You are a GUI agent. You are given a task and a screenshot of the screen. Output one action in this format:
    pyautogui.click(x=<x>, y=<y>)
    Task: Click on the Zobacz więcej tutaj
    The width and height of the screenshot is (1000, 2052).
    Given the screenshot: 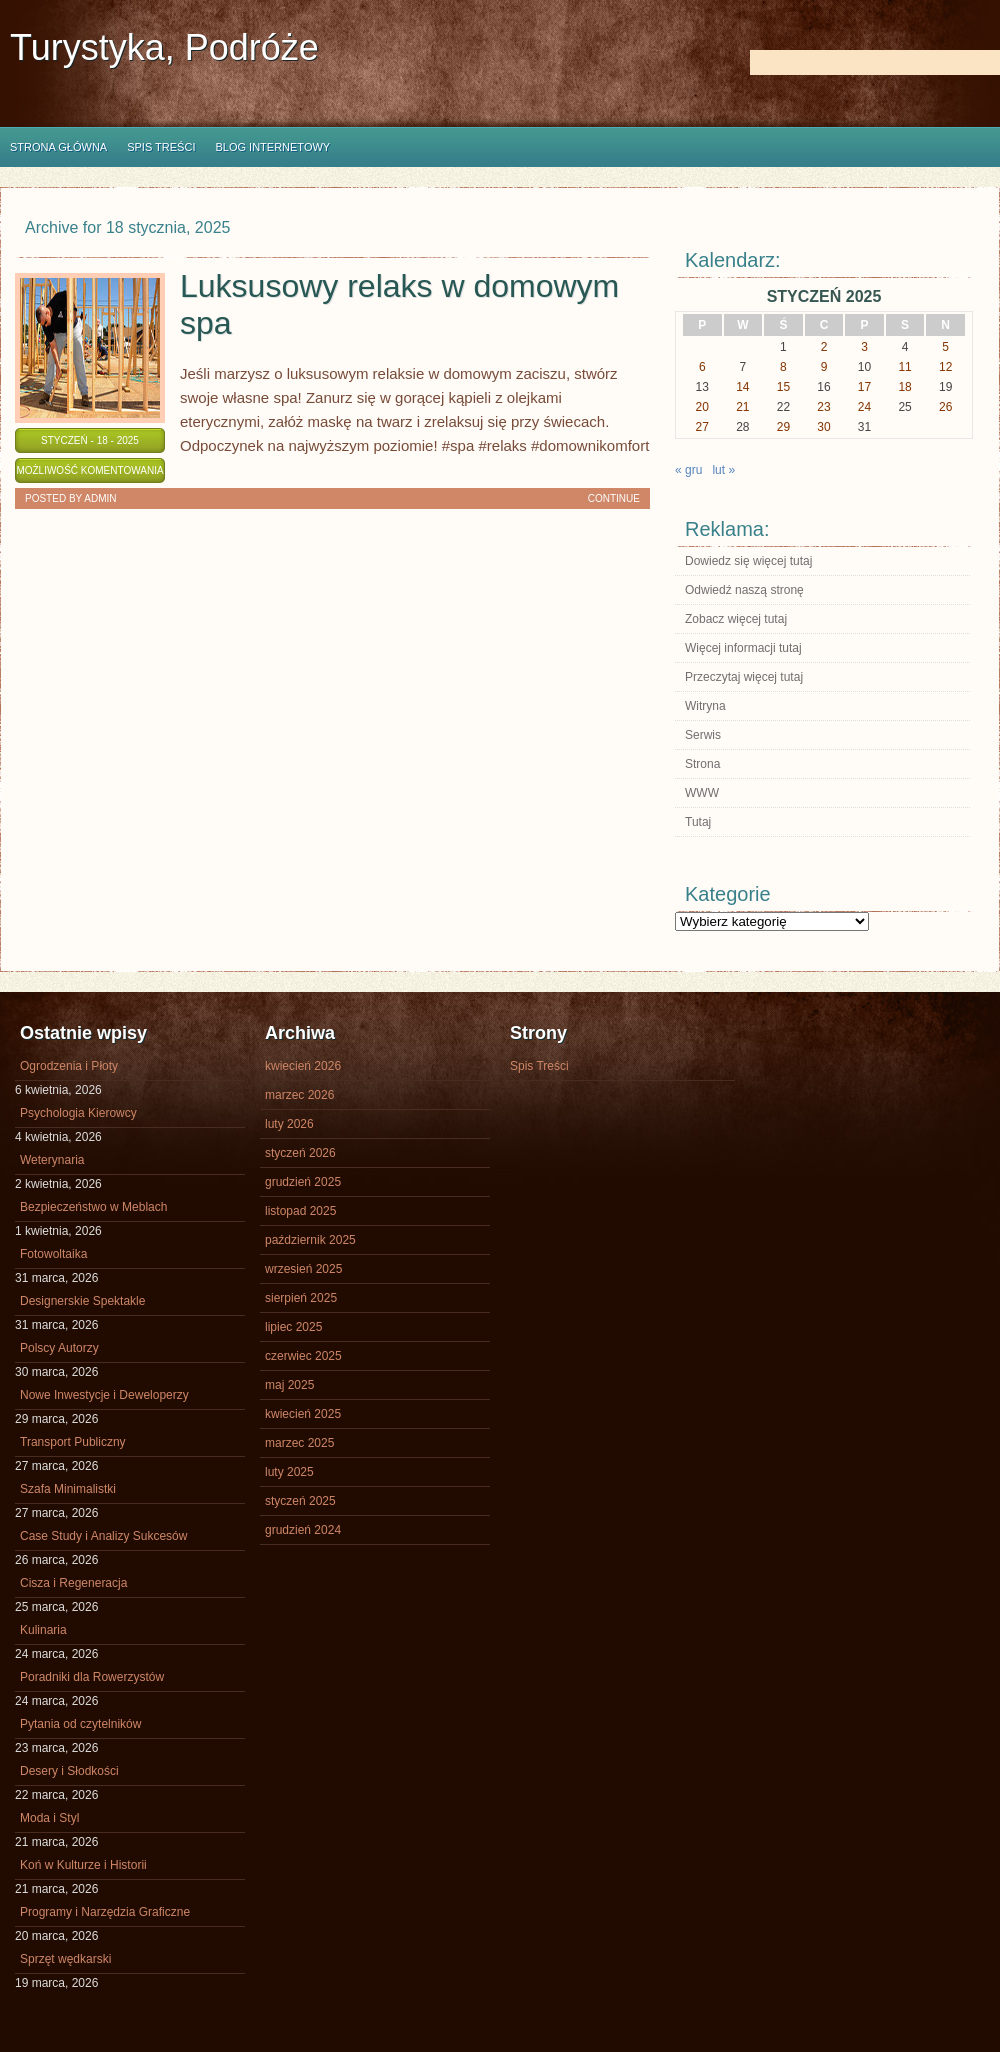 What is the action you would take?
    pyautogui.click(x=736, y=619)
    